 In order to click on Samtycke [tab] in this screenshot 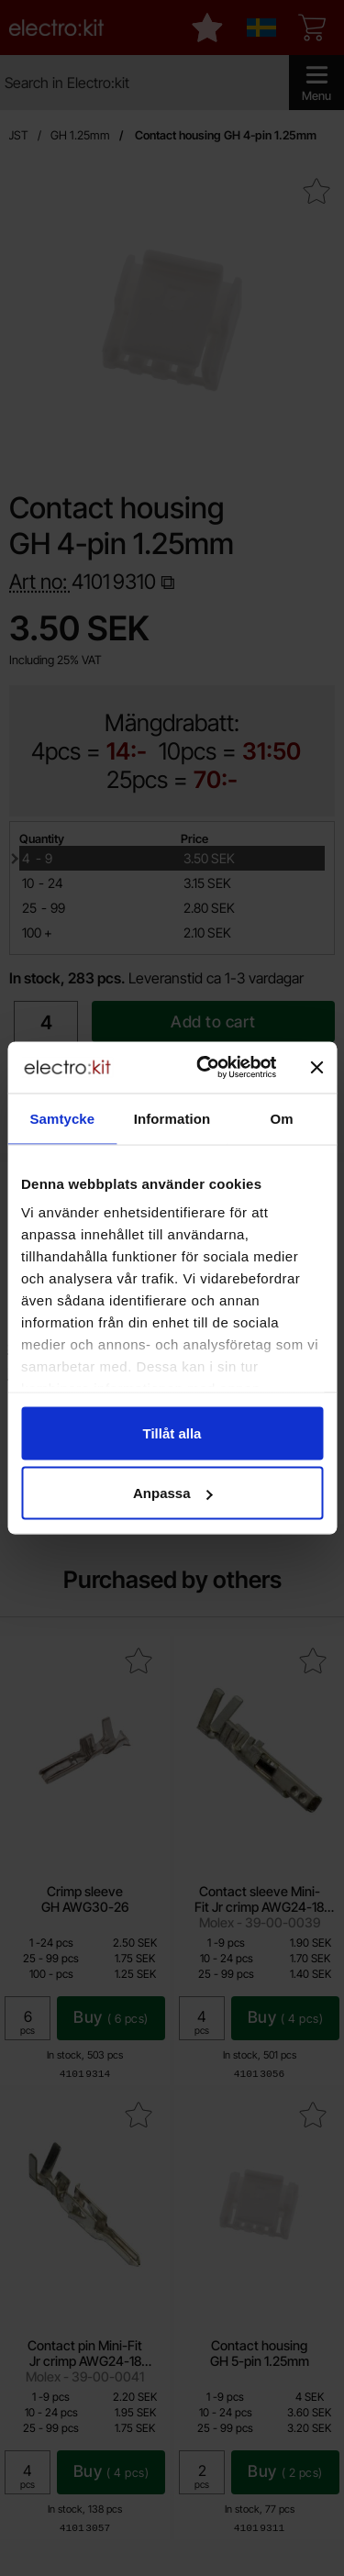, I will do `click(61, 1118)`.